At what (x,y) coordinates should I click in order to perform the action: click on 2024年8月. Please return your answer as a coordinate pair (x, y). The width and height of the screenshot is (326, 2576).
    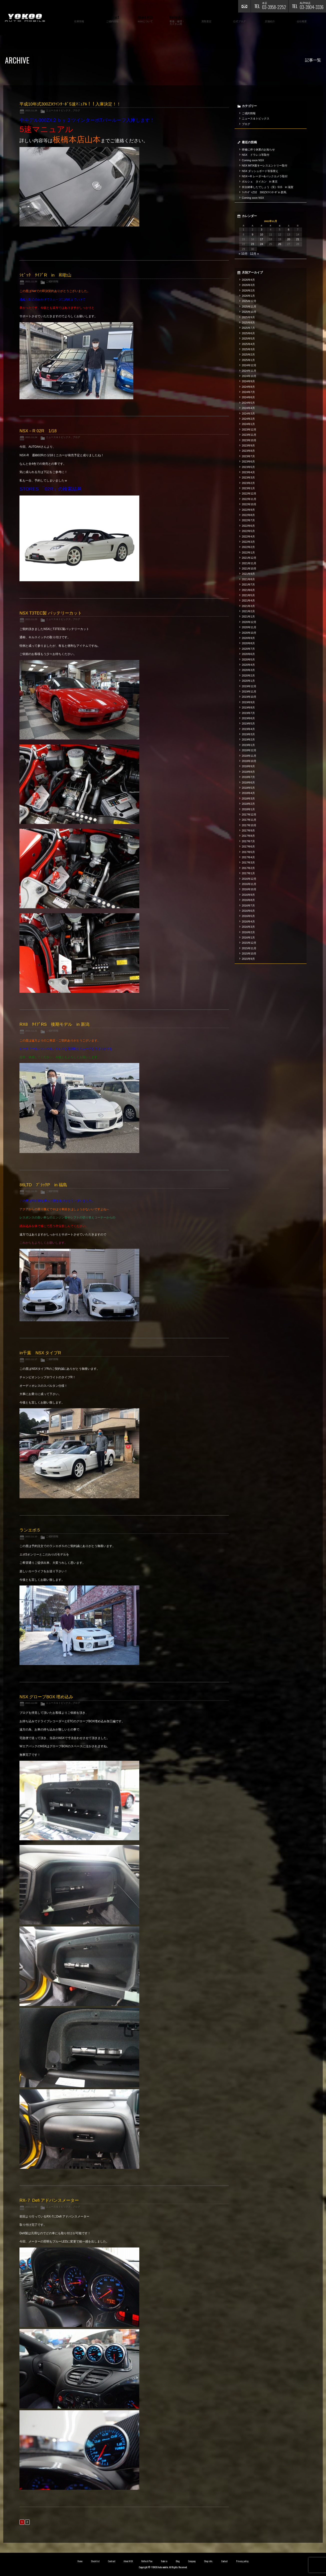
    Looking at the image, I should click on (248, 386).